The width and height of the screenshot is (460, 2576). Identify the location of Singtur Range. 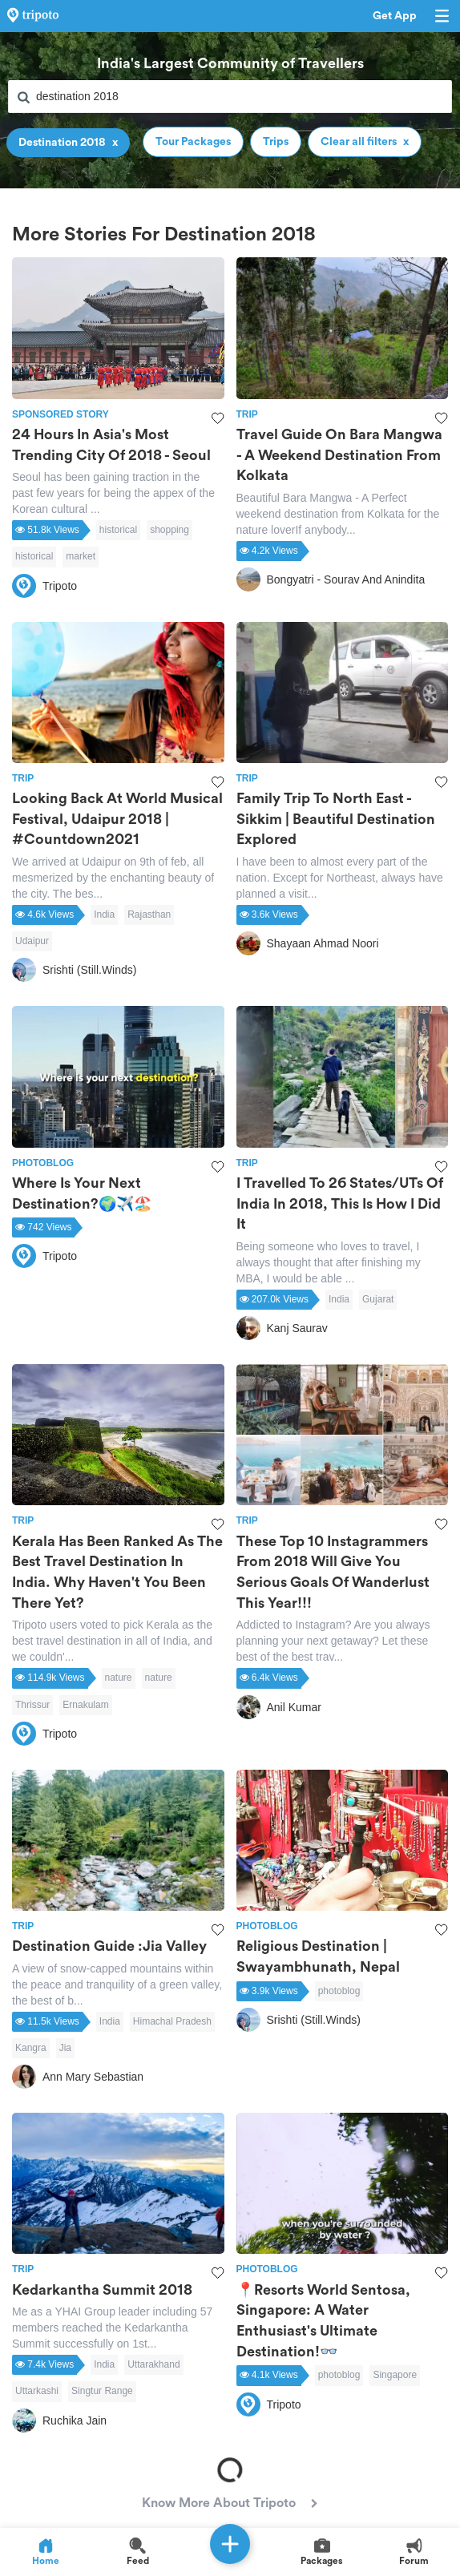
(102, 2390).